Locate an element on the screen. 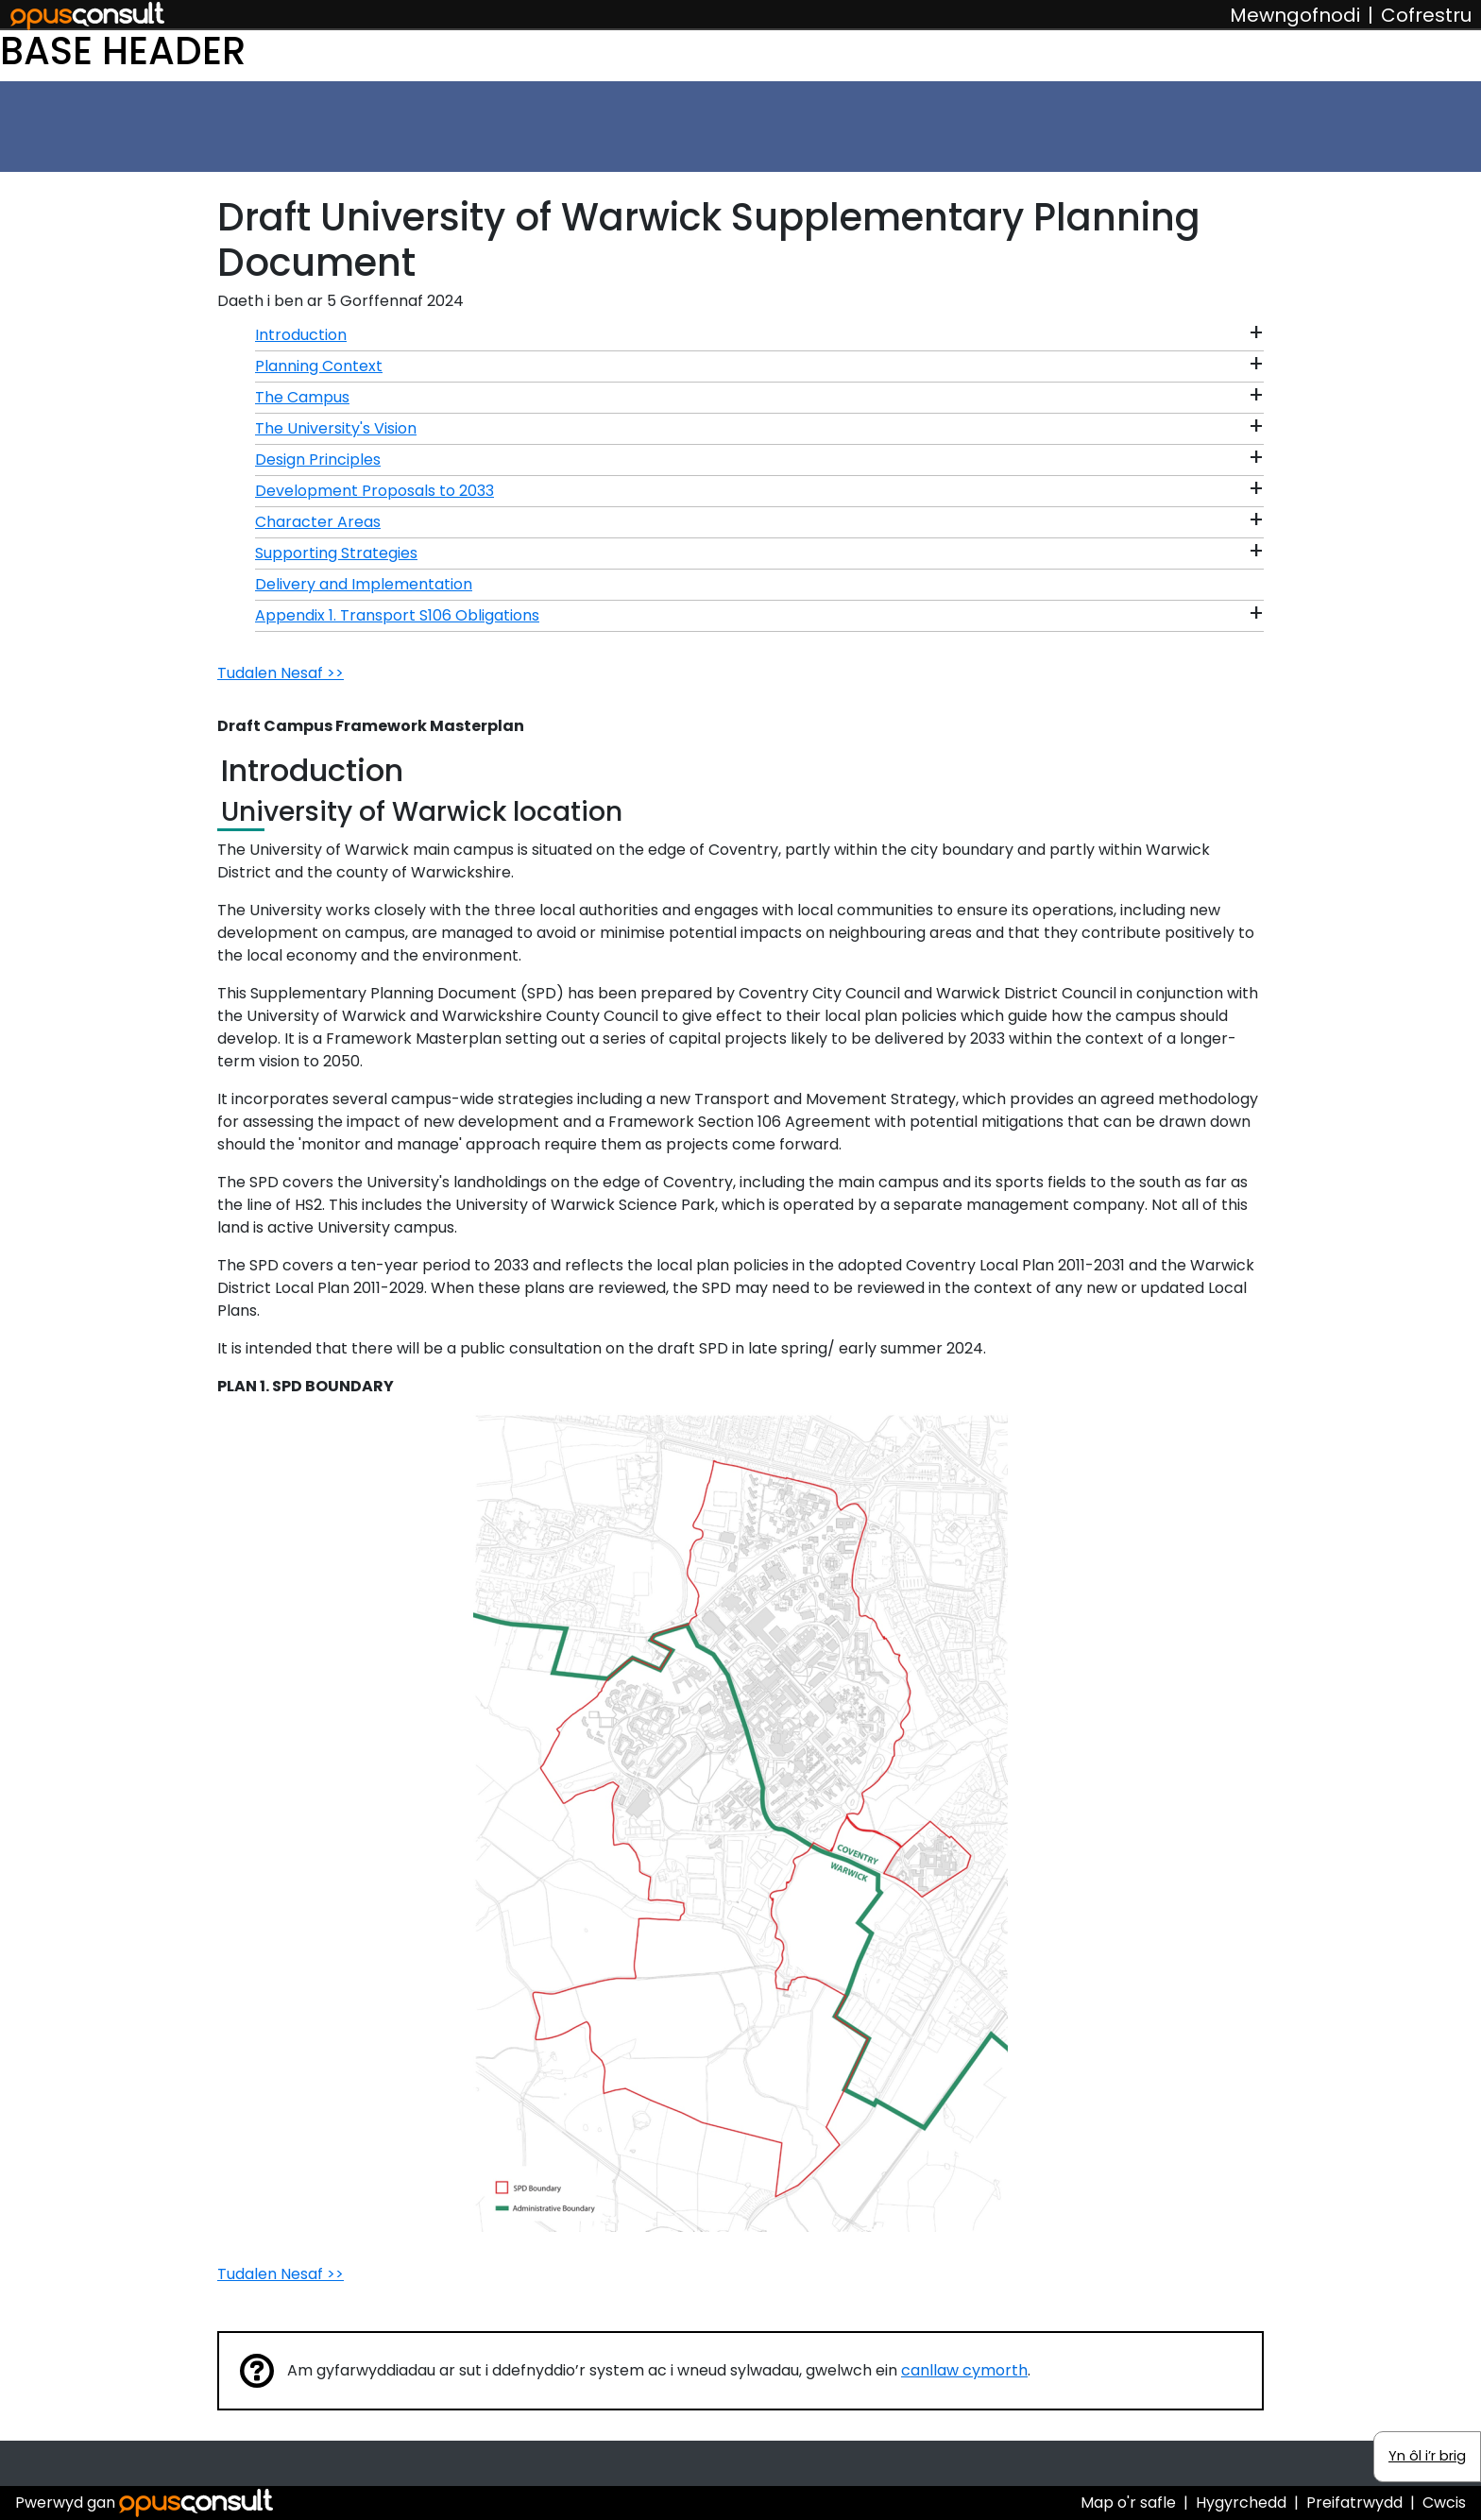 This screenshot has width=1481, height=2520. Planning Context is located at coordinates (319, 366).